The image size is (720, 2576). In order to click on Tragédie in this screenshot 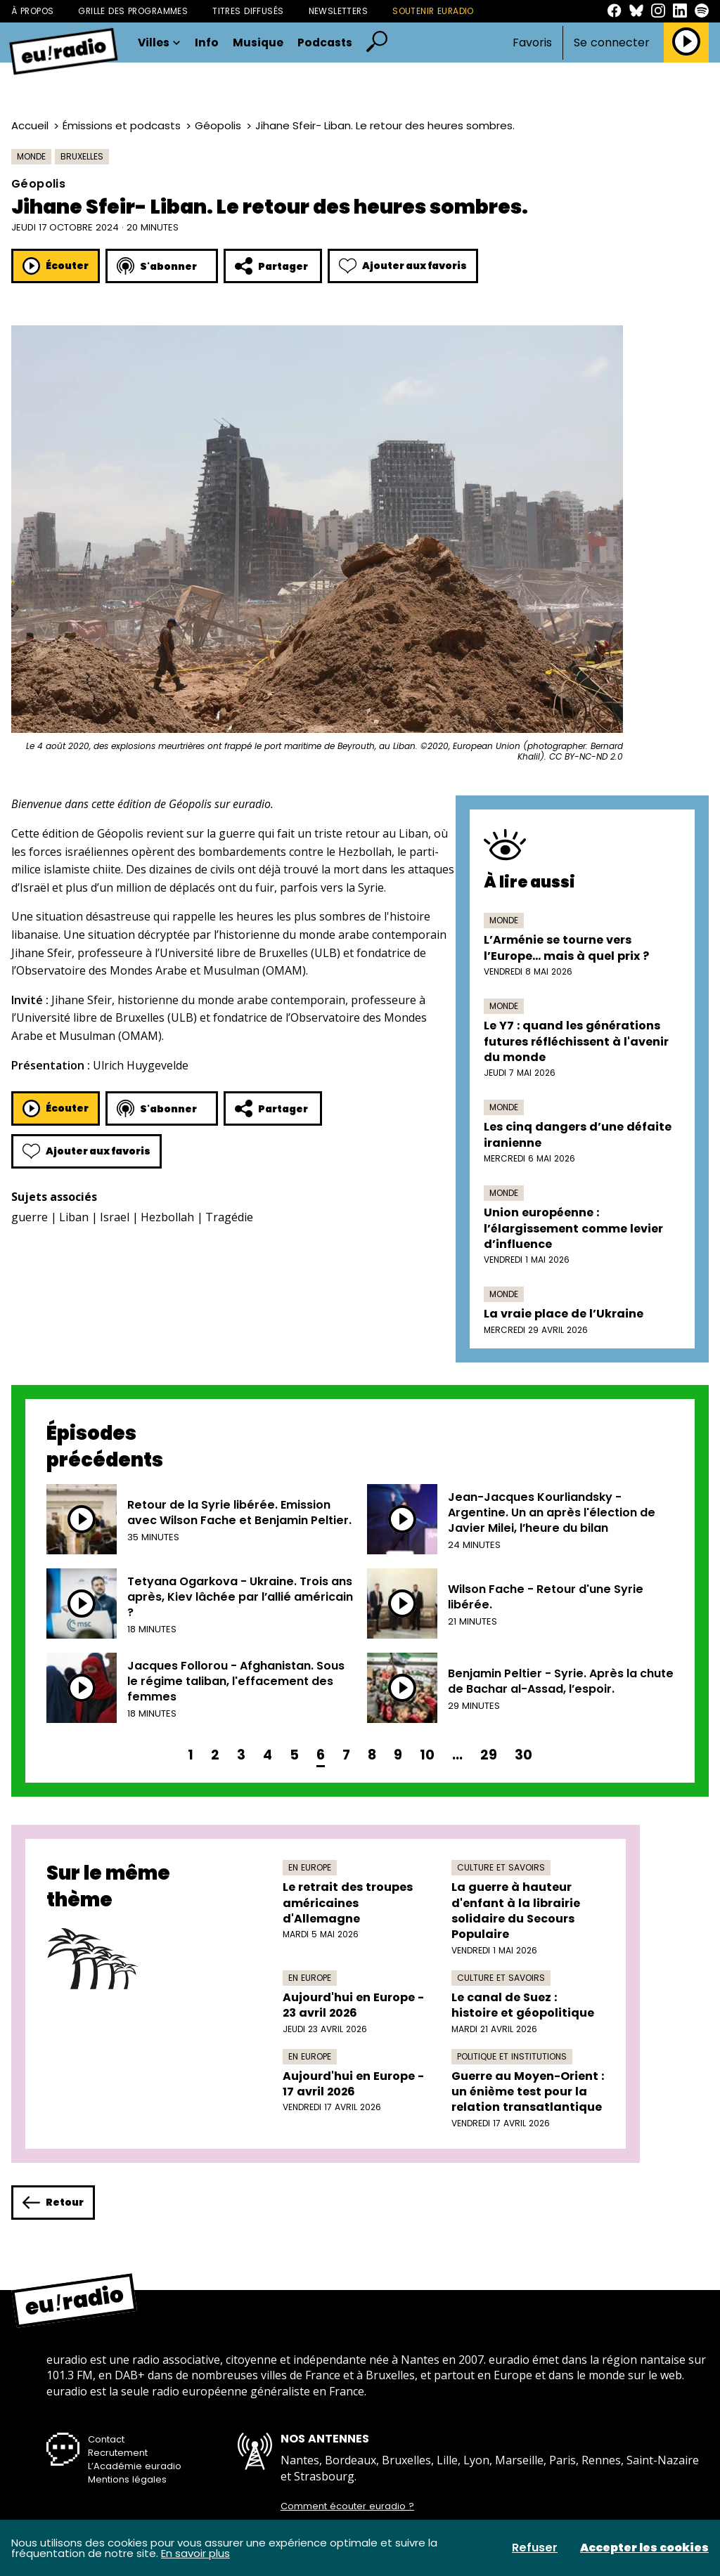, I will do `click(229, 1217)`.